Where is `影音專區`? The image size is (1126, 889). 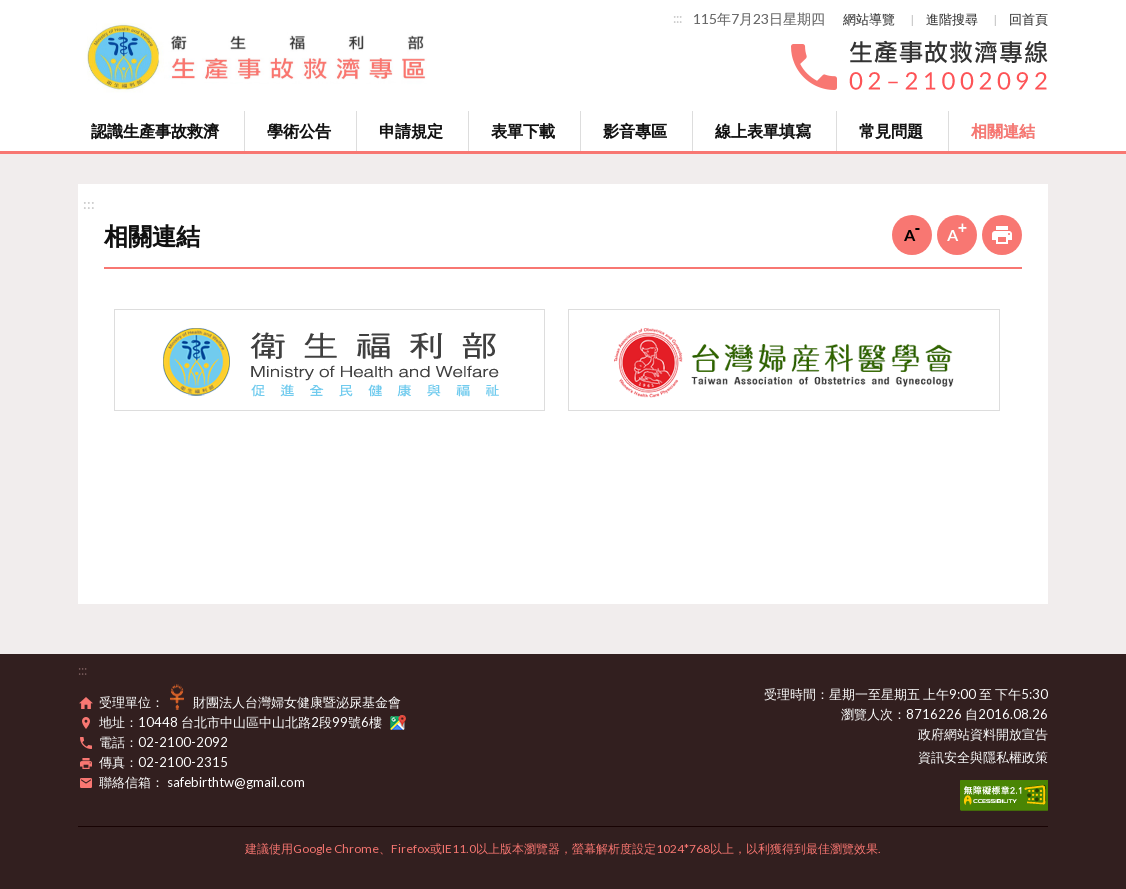
影音專區 is located at coordinates (635, 130).